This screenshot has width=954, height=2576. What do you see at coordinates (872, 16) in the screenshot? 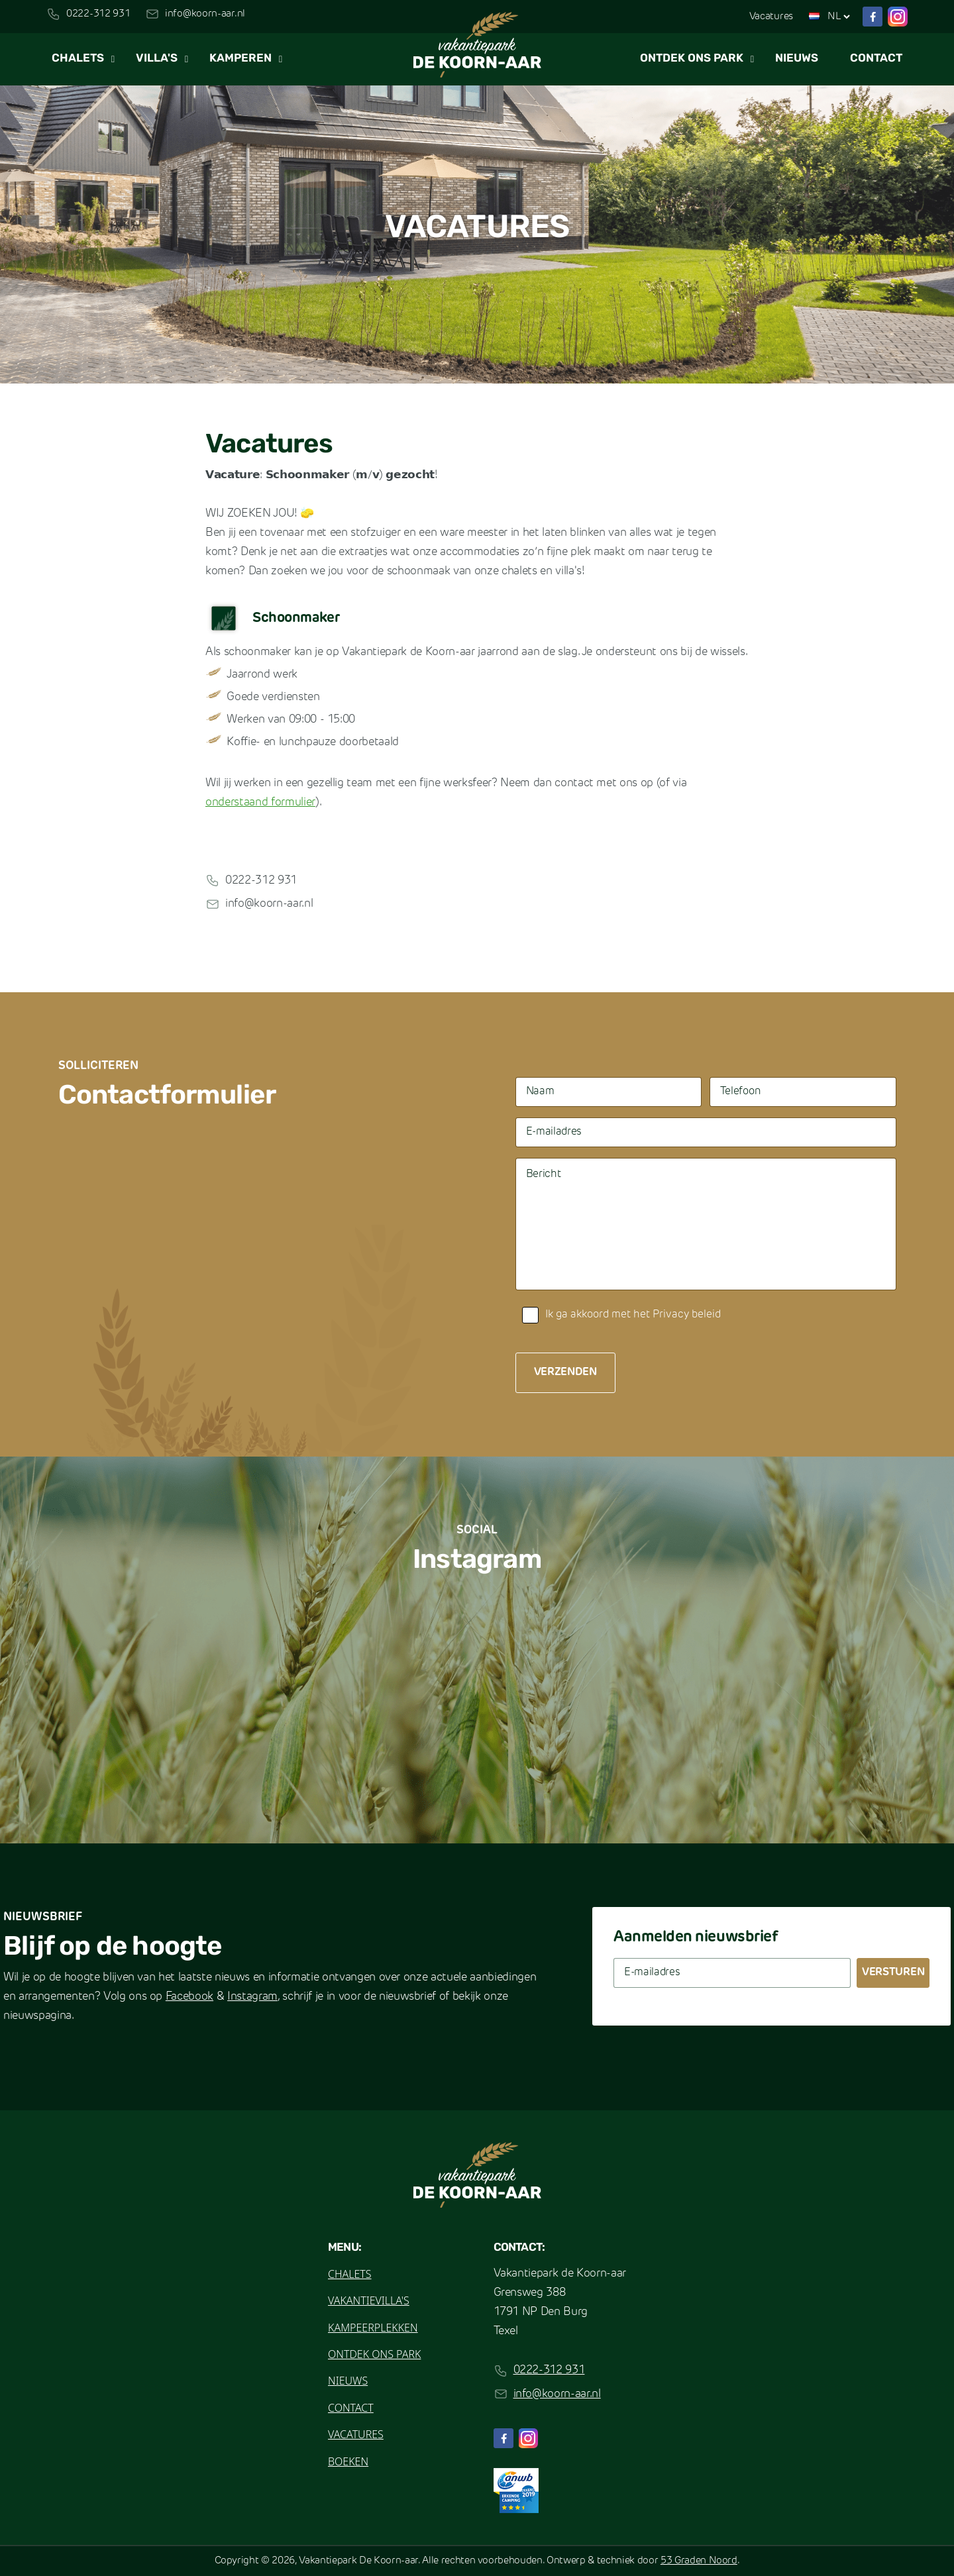
I see `[Facebook]` at bounding box center [872, 16].